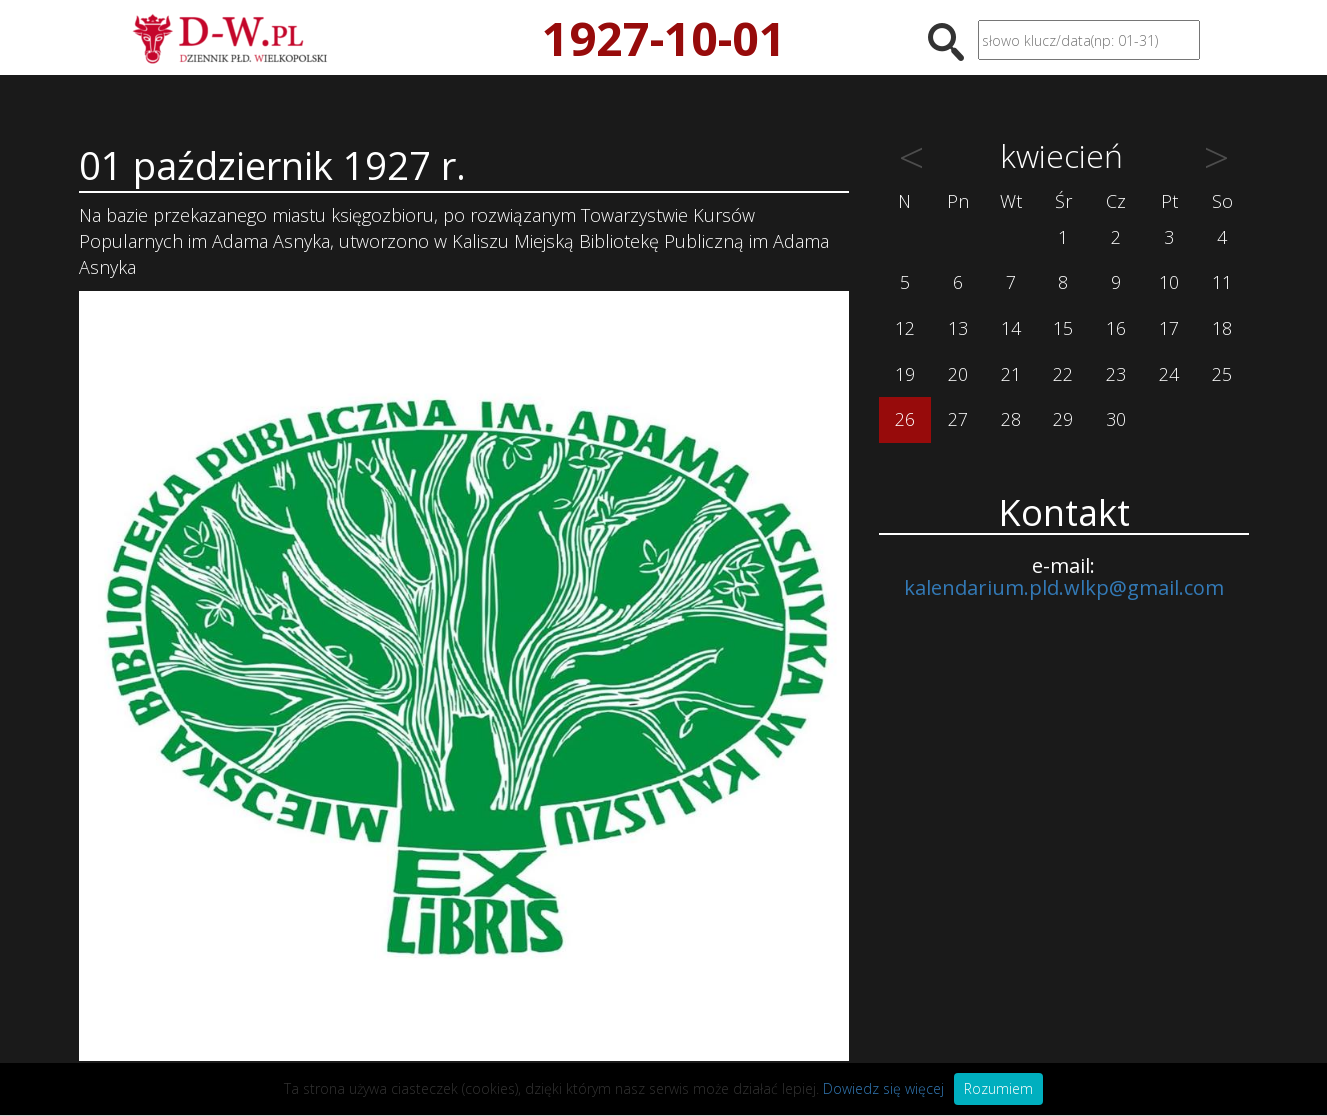 This screenshot has height=1116, width=1327. Describe the element at coordinates (1063, 374) in the screenshot. I see `22` at that location.